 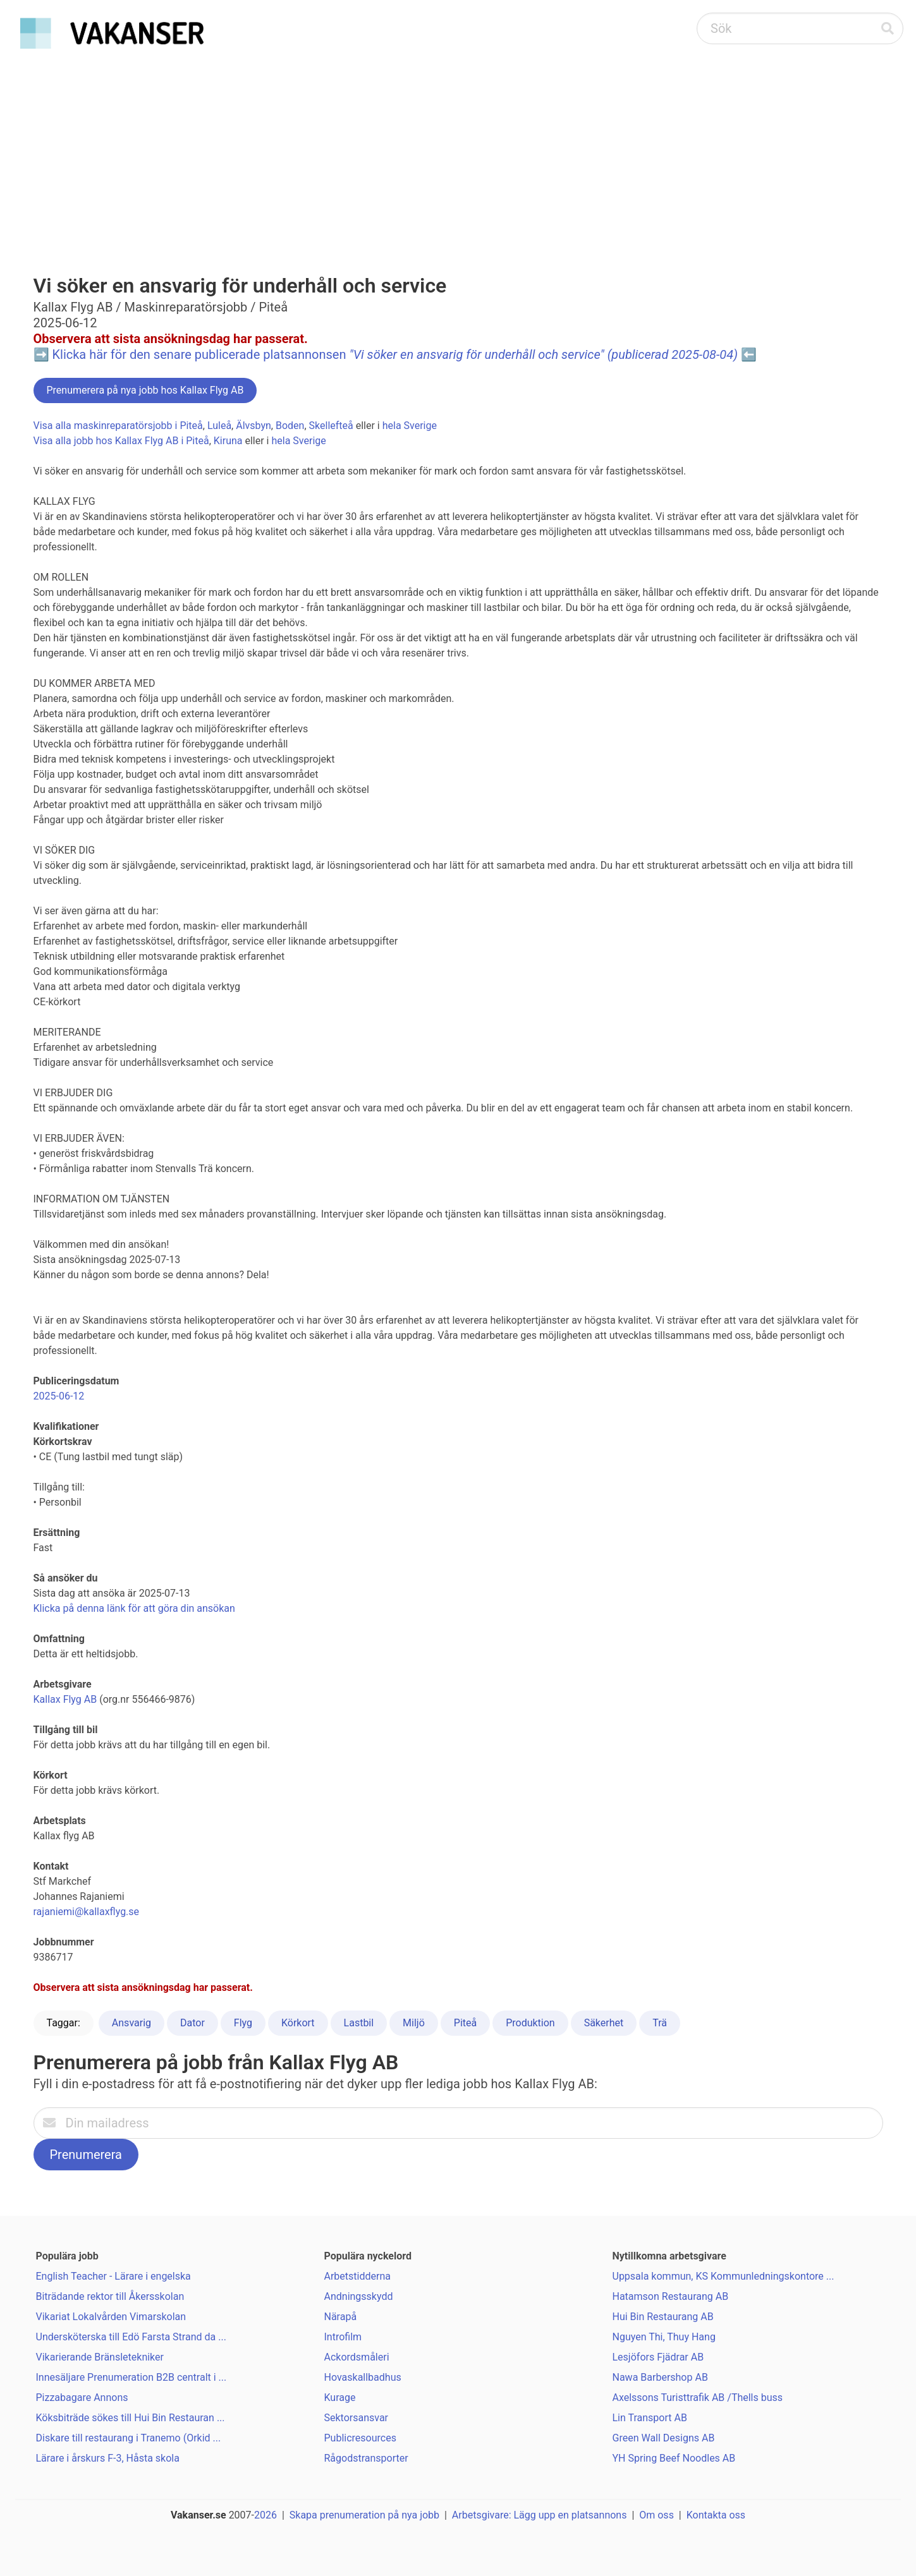 I want to click on Lin Transport AB, so click(x=650, y=2418).